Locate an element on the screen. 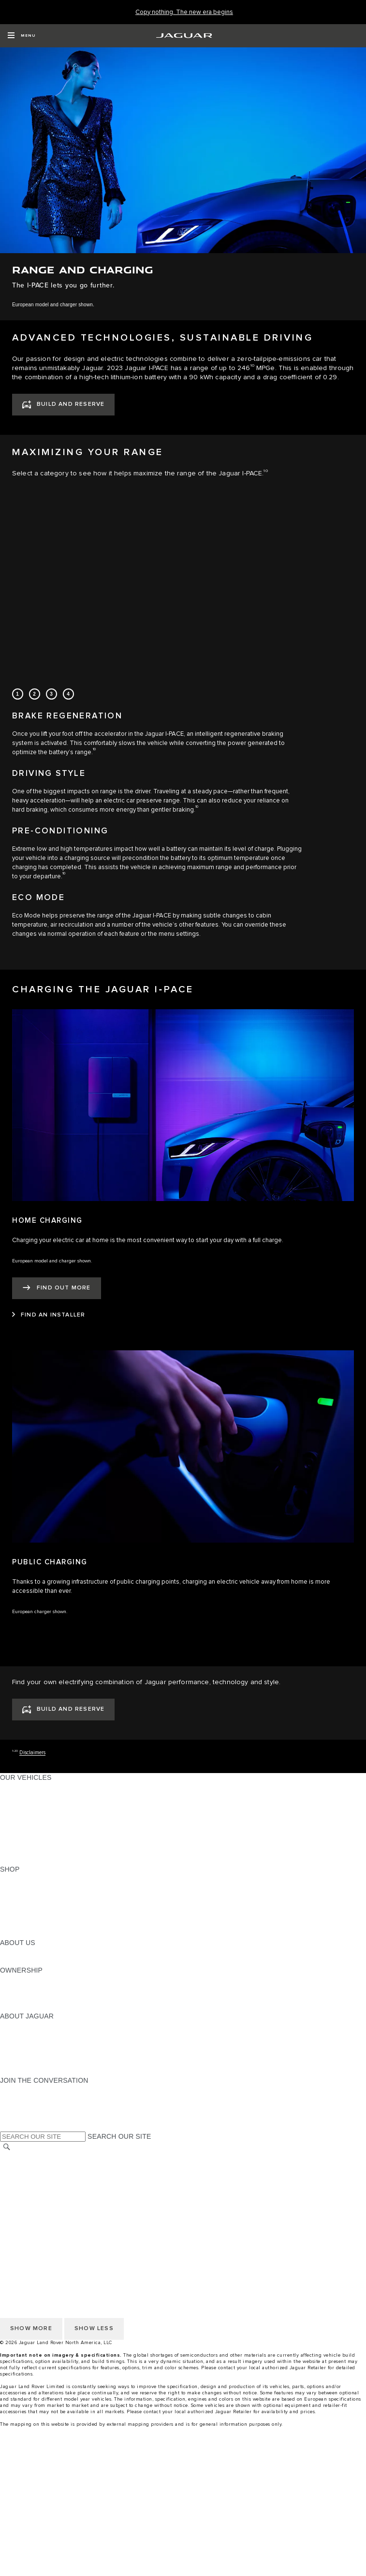 The height and width of the screenshot is (2576, 366). ABOUT [ABOUT:ABOUT JAGUAR] is located at coordinates (12, 2025).